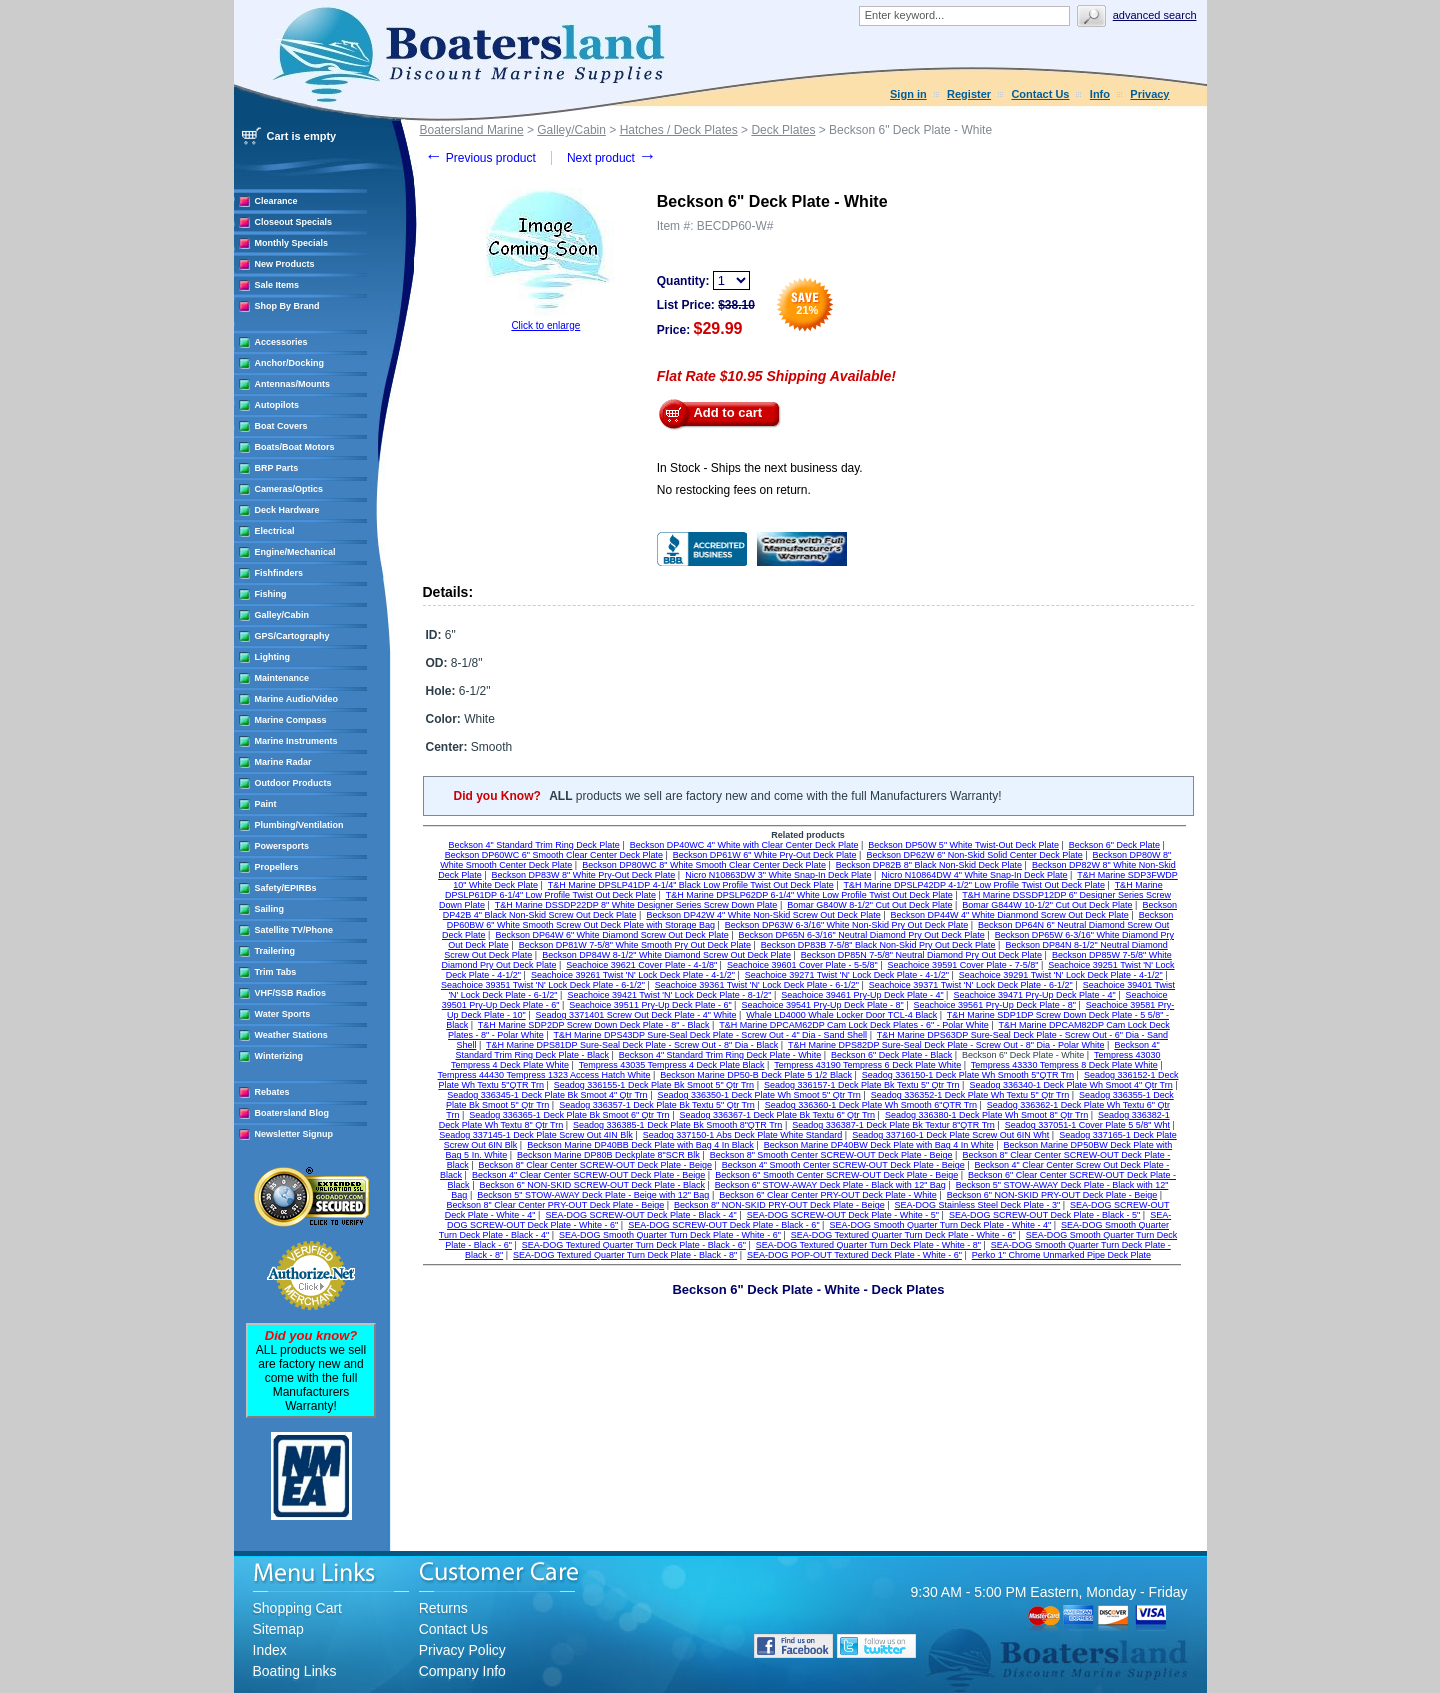  I want to click on Nicro N10863DW 3" White Snap-In Deck Plate, so click(778, 875).